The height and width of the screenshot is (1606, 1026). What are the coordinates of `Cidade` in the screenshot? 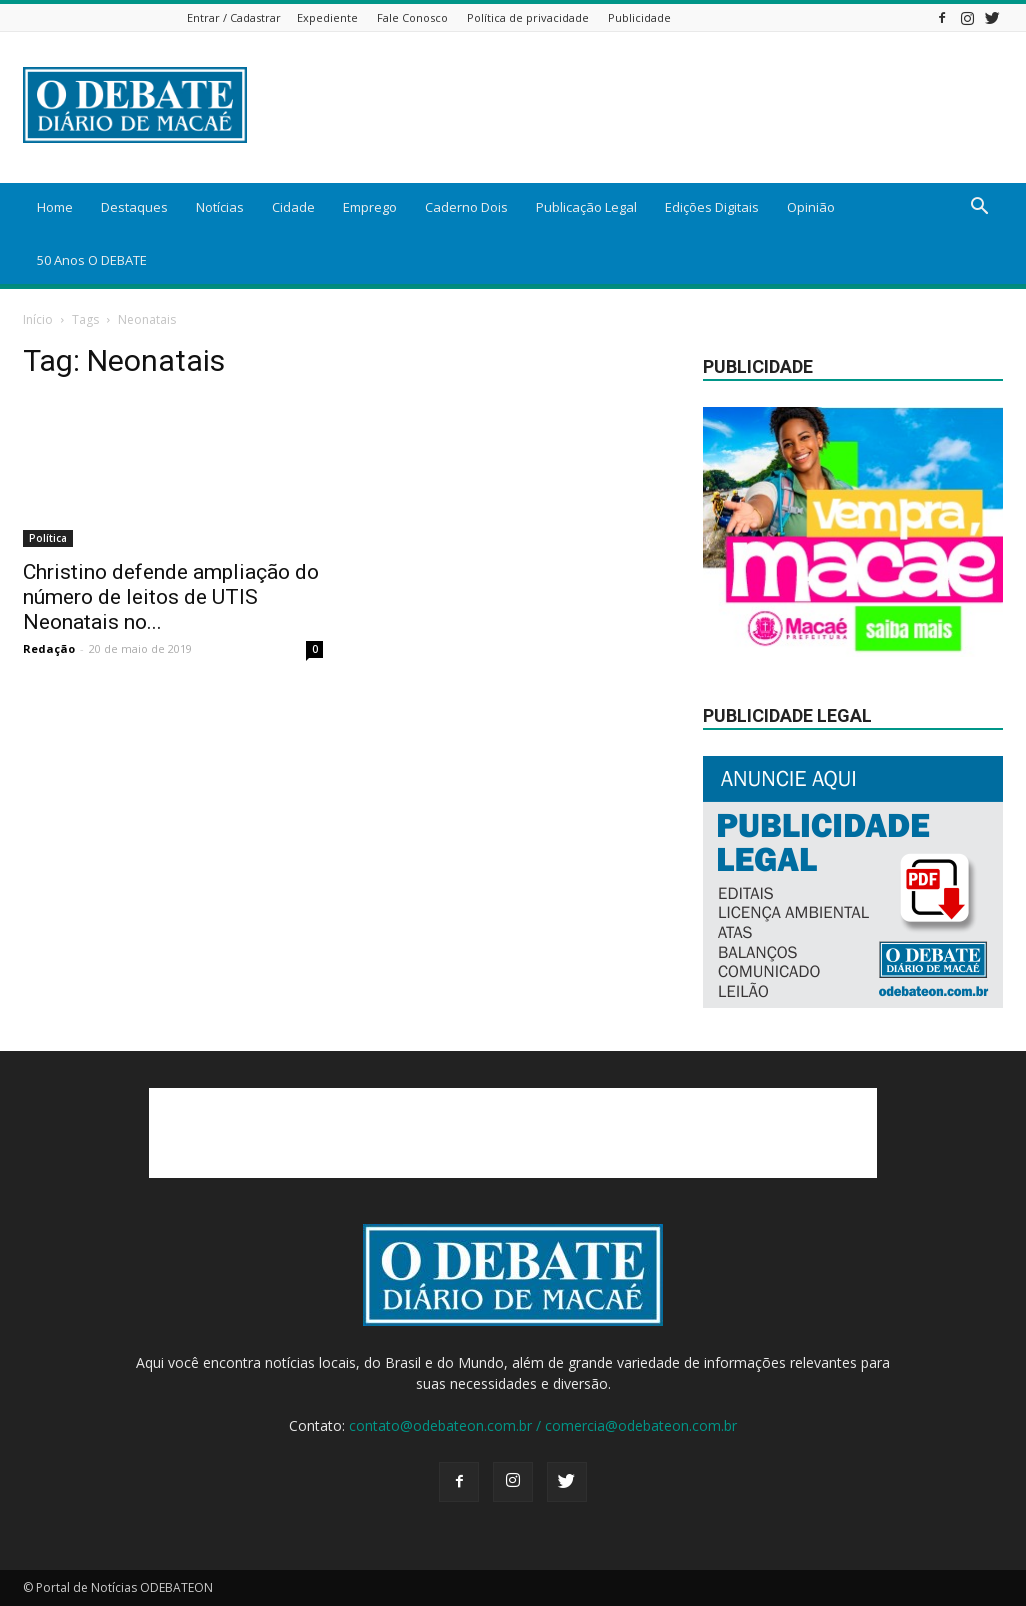 It's located at (293, 207).